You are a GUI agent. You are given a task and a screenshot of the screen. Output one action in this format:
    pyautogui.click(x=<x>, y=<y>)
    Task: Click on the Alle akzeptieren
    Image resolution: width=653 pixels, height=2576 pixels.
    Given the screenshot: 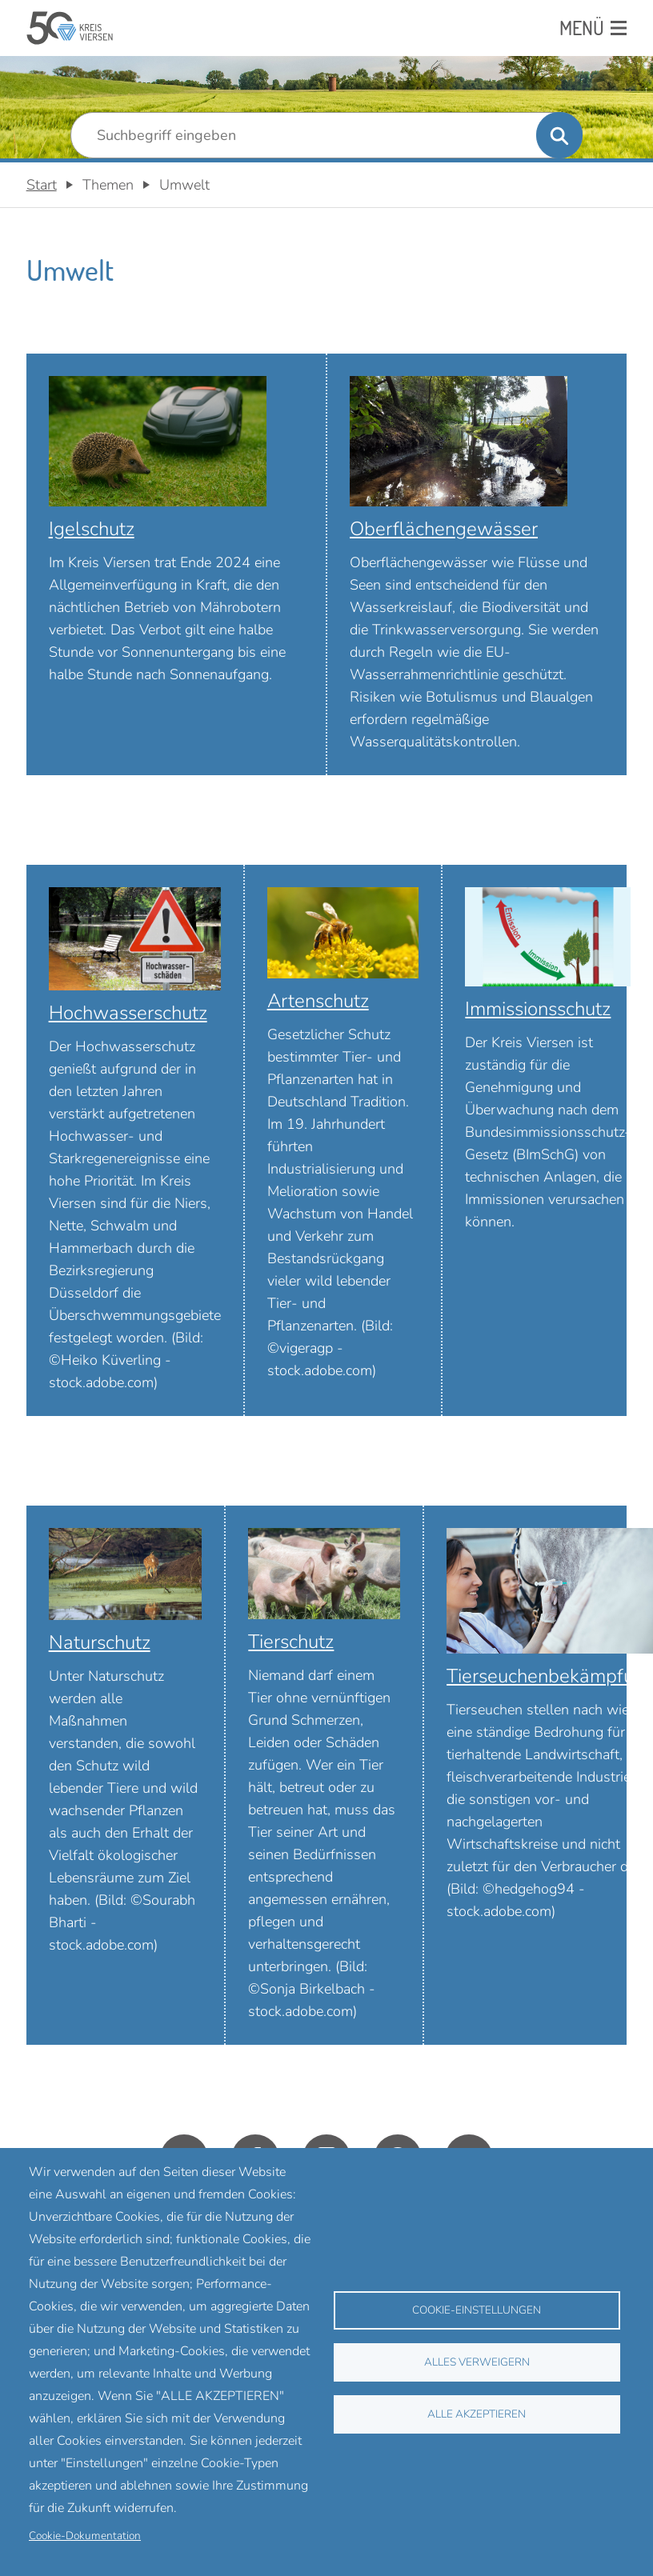 What is the action you would take?
    pyautogui.click(x=476, y=2414)
    